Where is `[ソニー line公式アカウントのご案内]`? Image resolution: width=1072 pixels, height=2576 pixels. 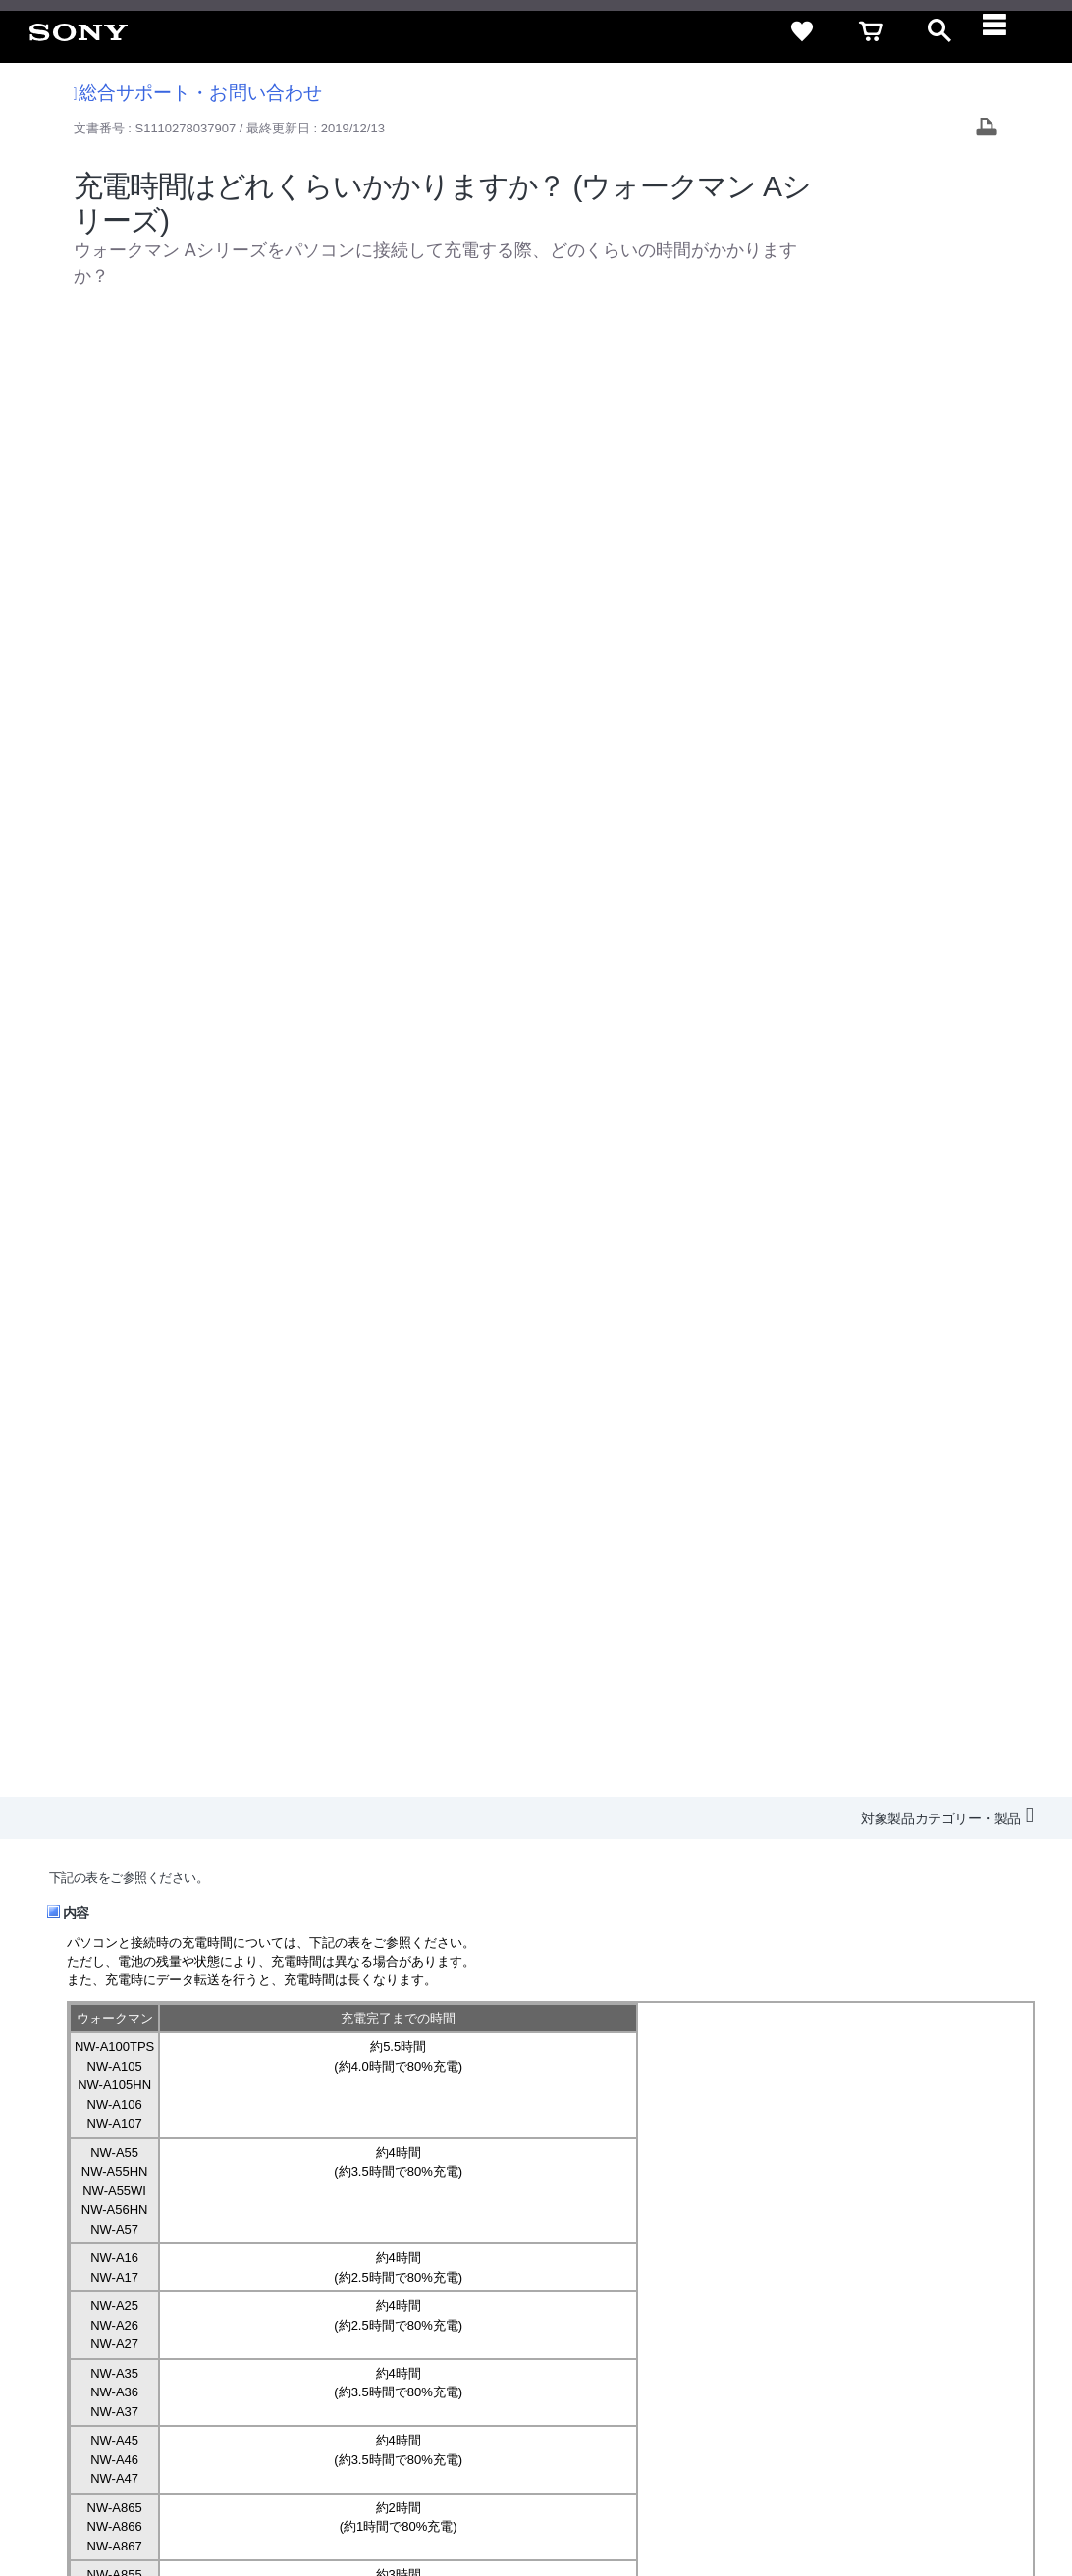
[ソニー line公式アカウントのご案内] is located at coordinates (797, 2388).